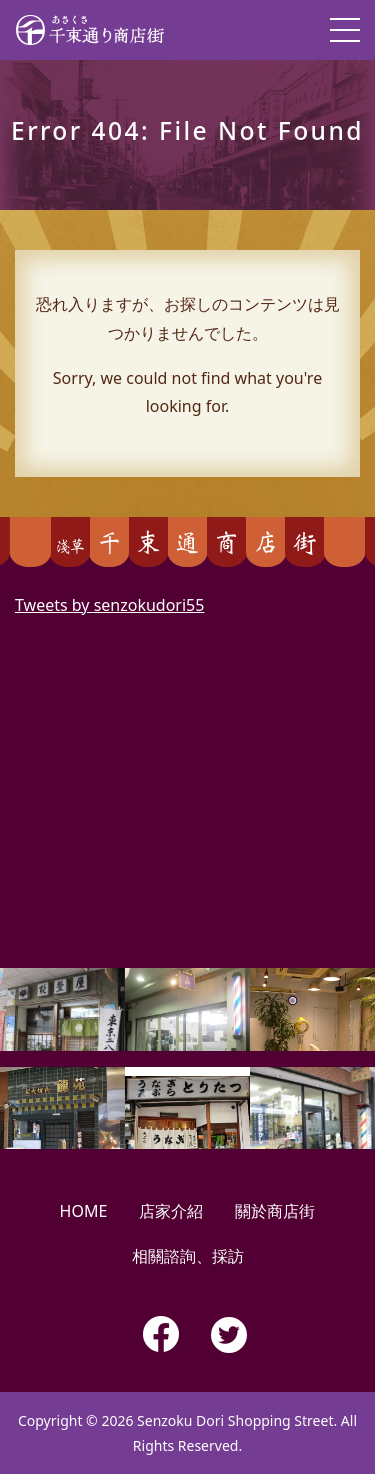  Describe the element at coordinates (109, 605) in the screenshot. I see `Tweets by senzokudori55` at that location.